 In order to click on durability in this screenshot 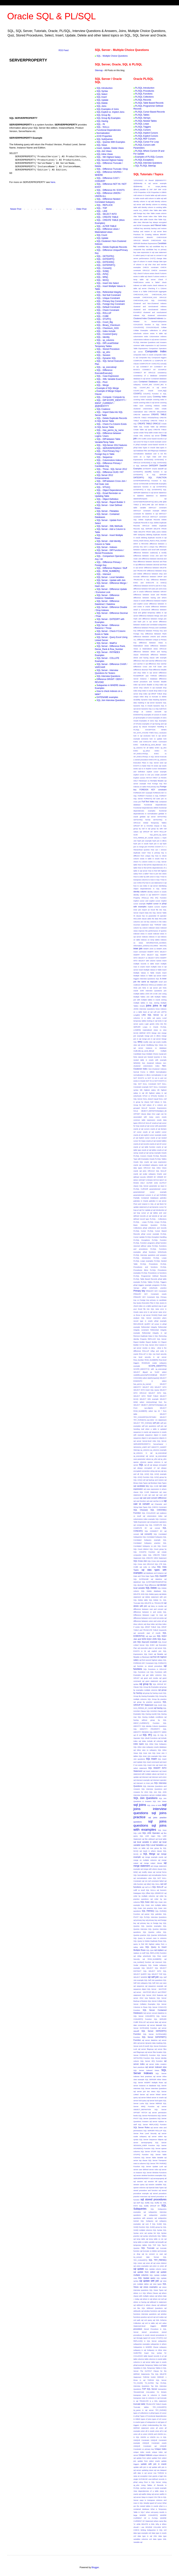, I will do `click(137, 700)`.